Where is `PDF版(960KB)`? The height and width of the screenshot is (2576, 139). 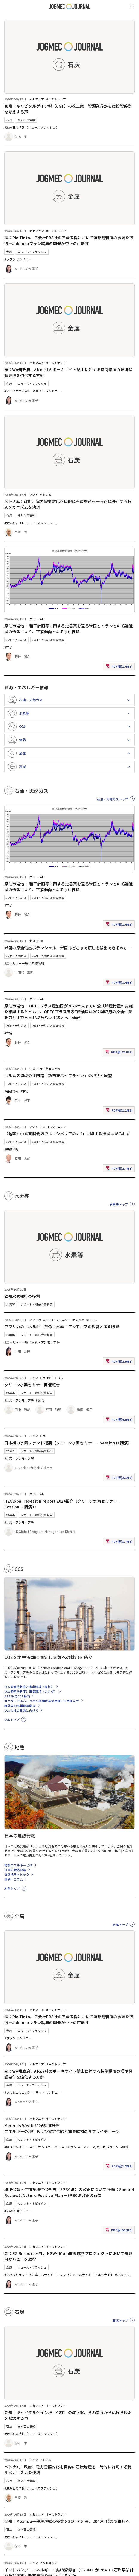 PDF版(960KB) is located at coordinates (119, 2231).